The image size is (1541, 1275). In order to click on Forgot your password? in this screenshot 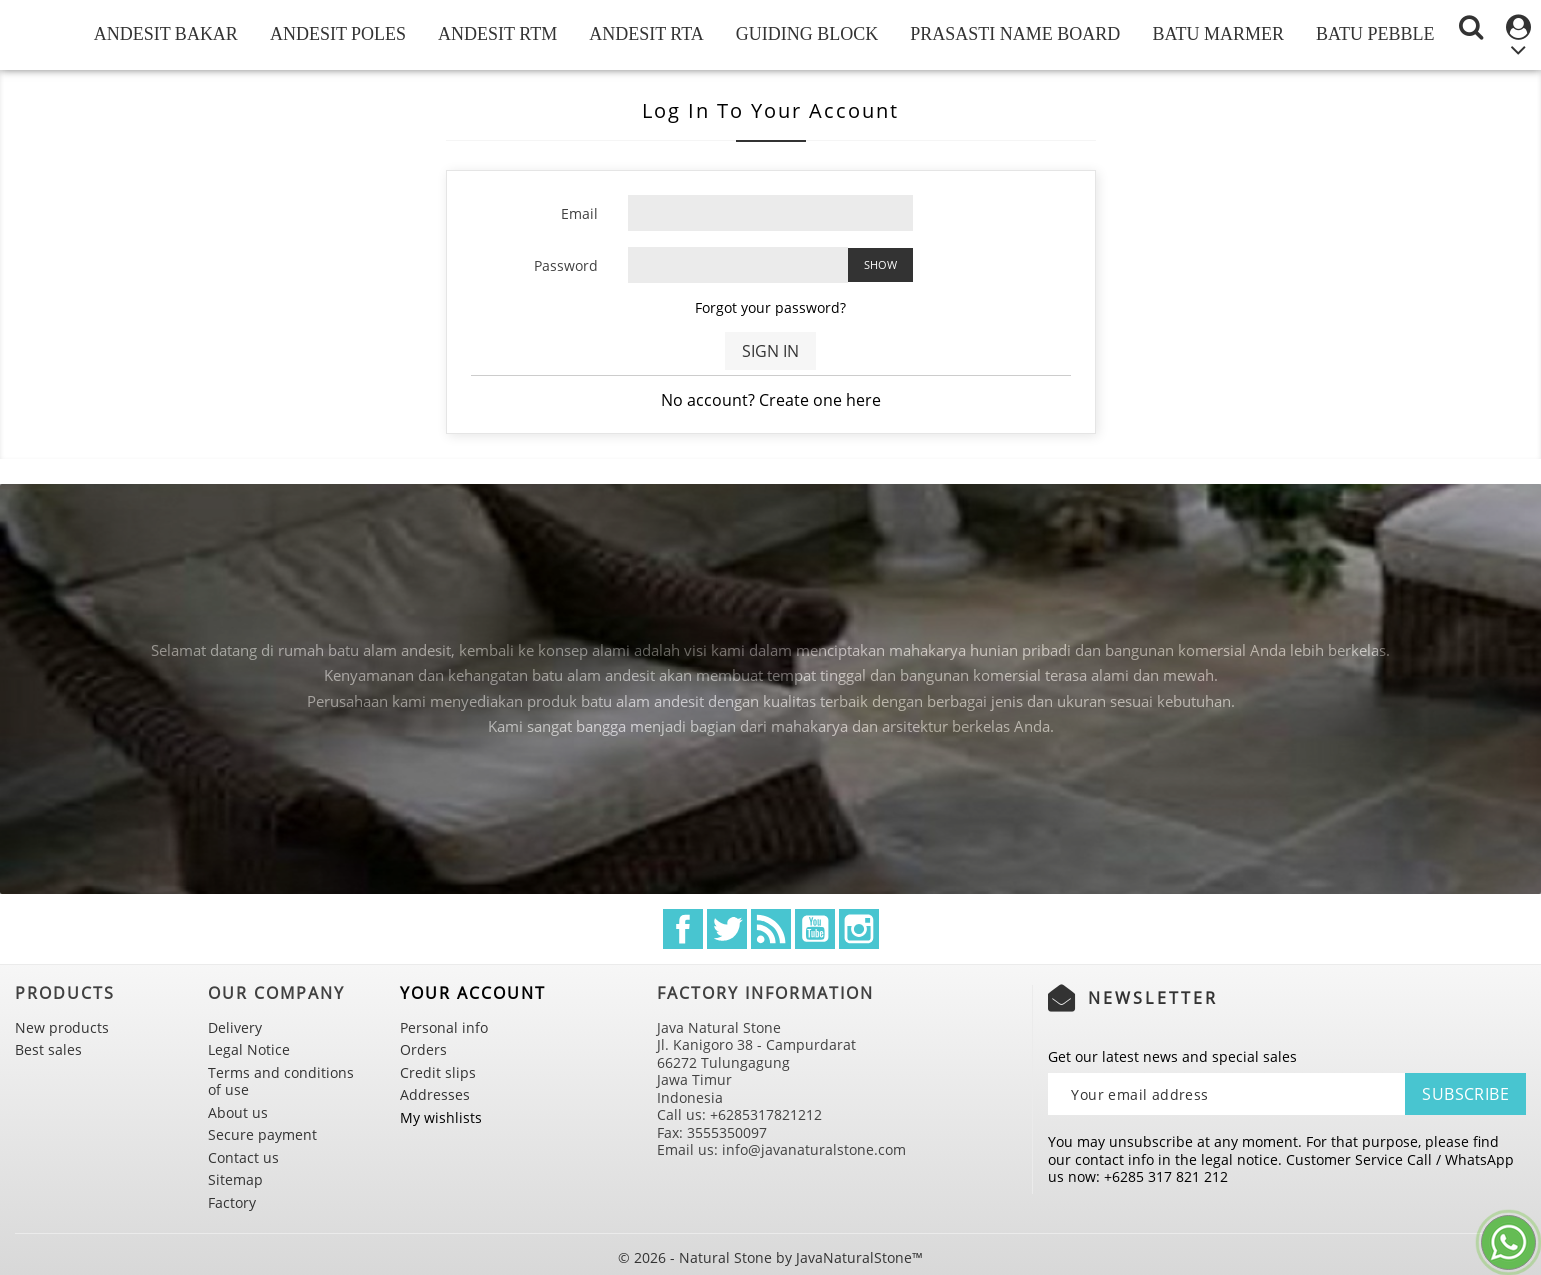, I will do `click(770, 307)`.